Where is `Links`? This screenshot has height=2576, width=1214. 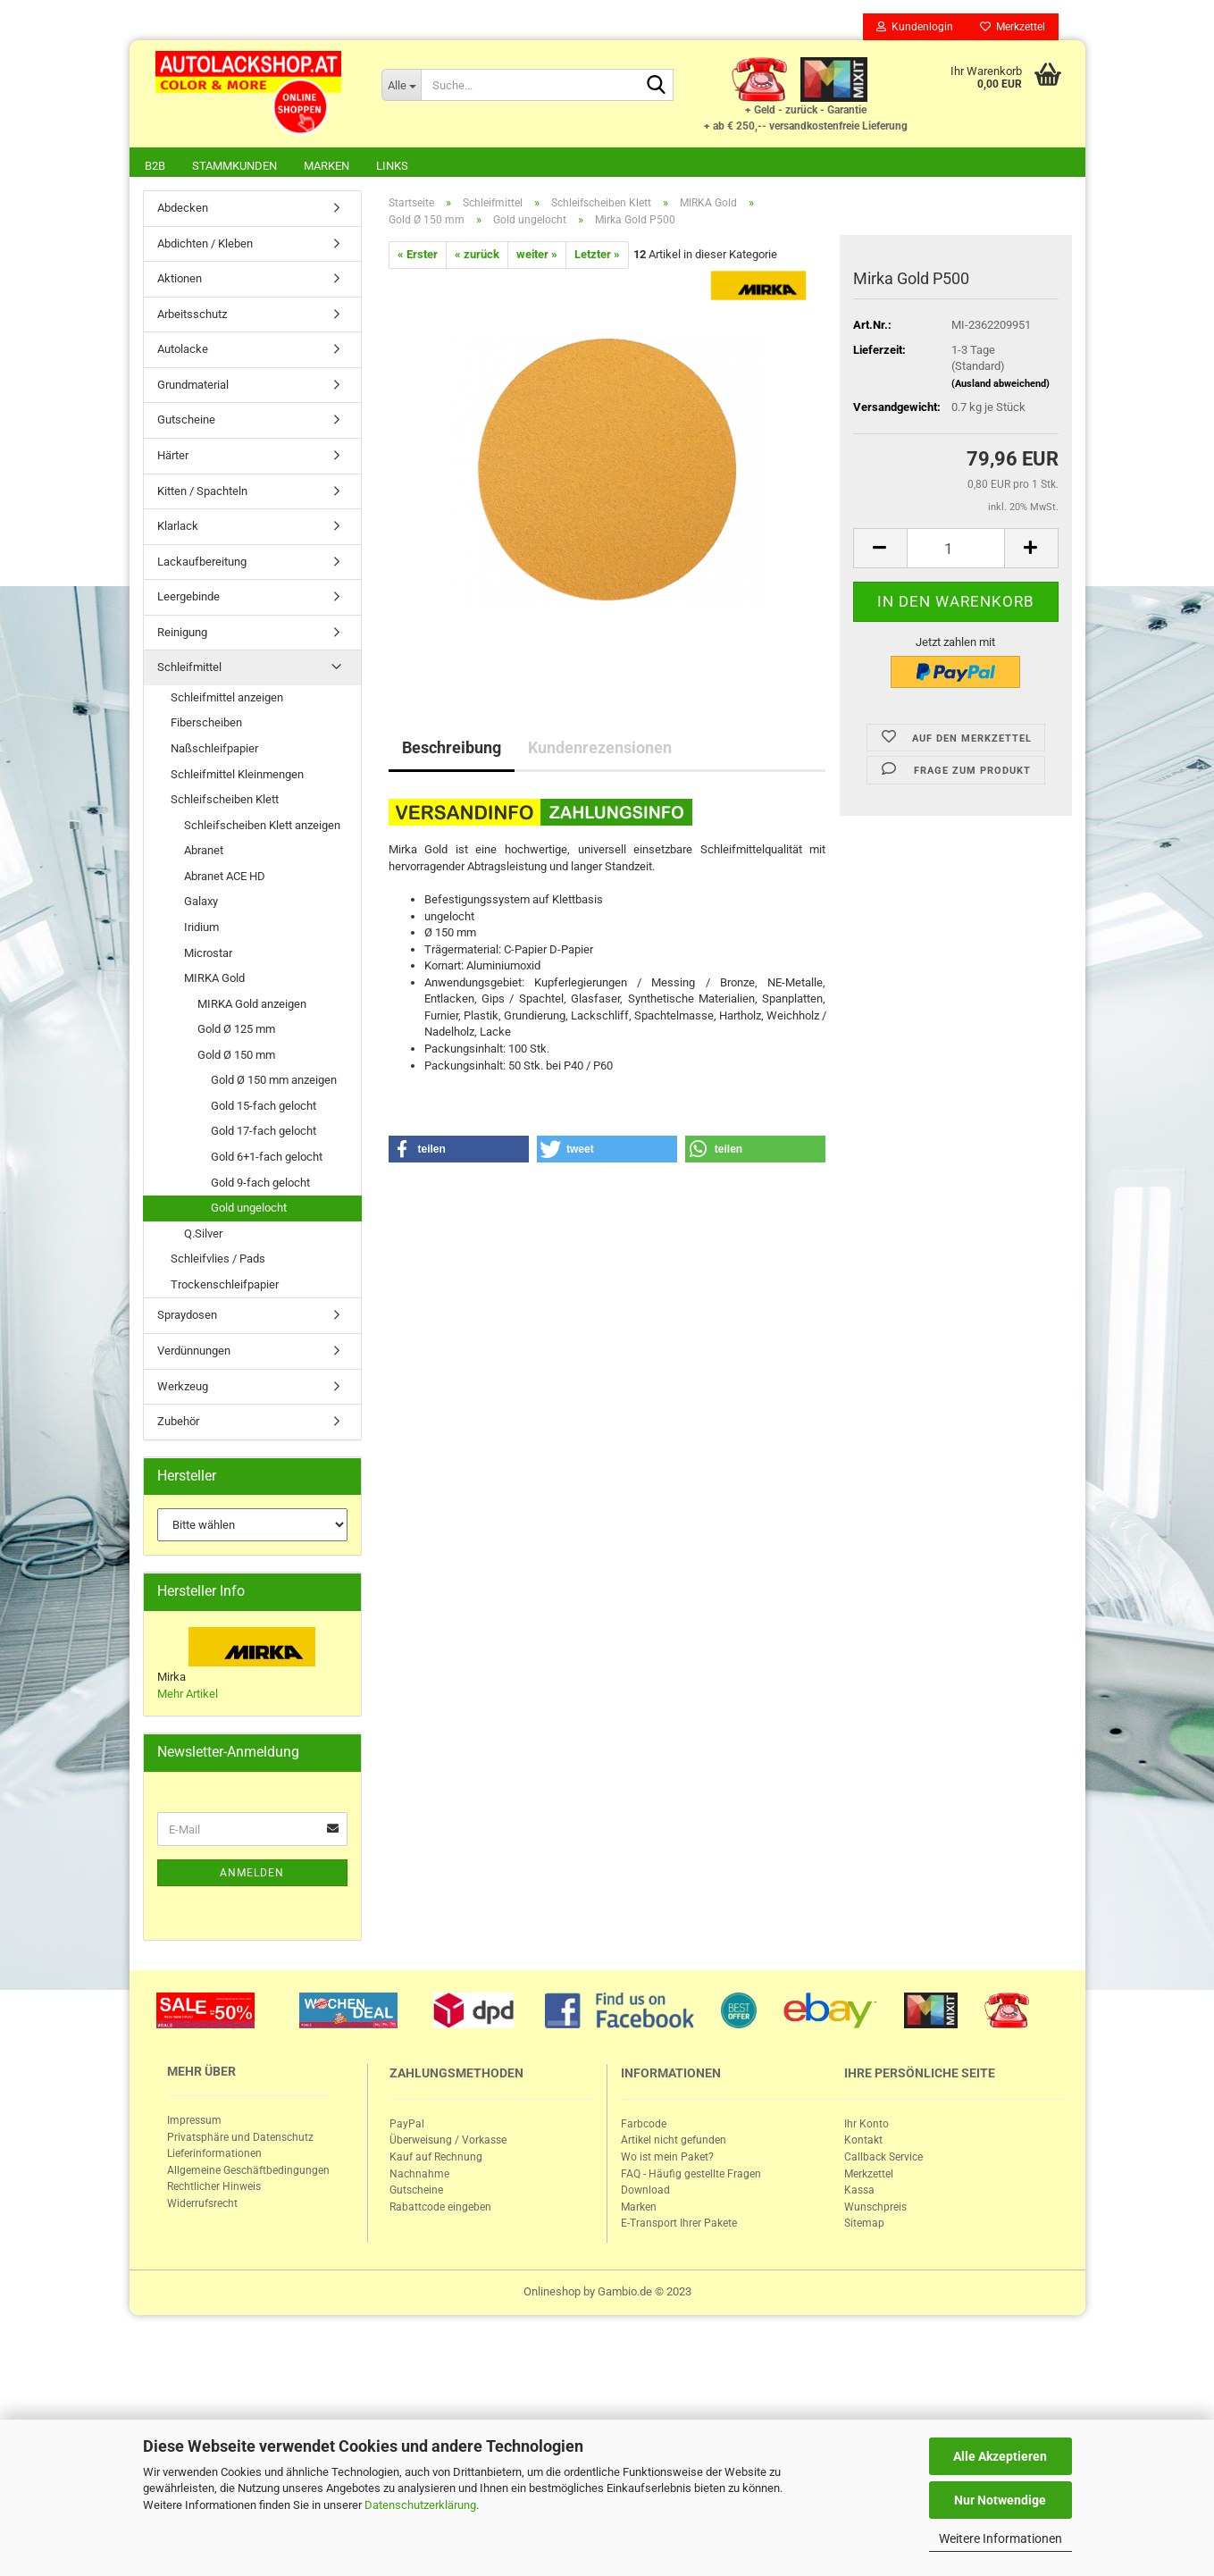
Links is located at coordinates (392, 165).